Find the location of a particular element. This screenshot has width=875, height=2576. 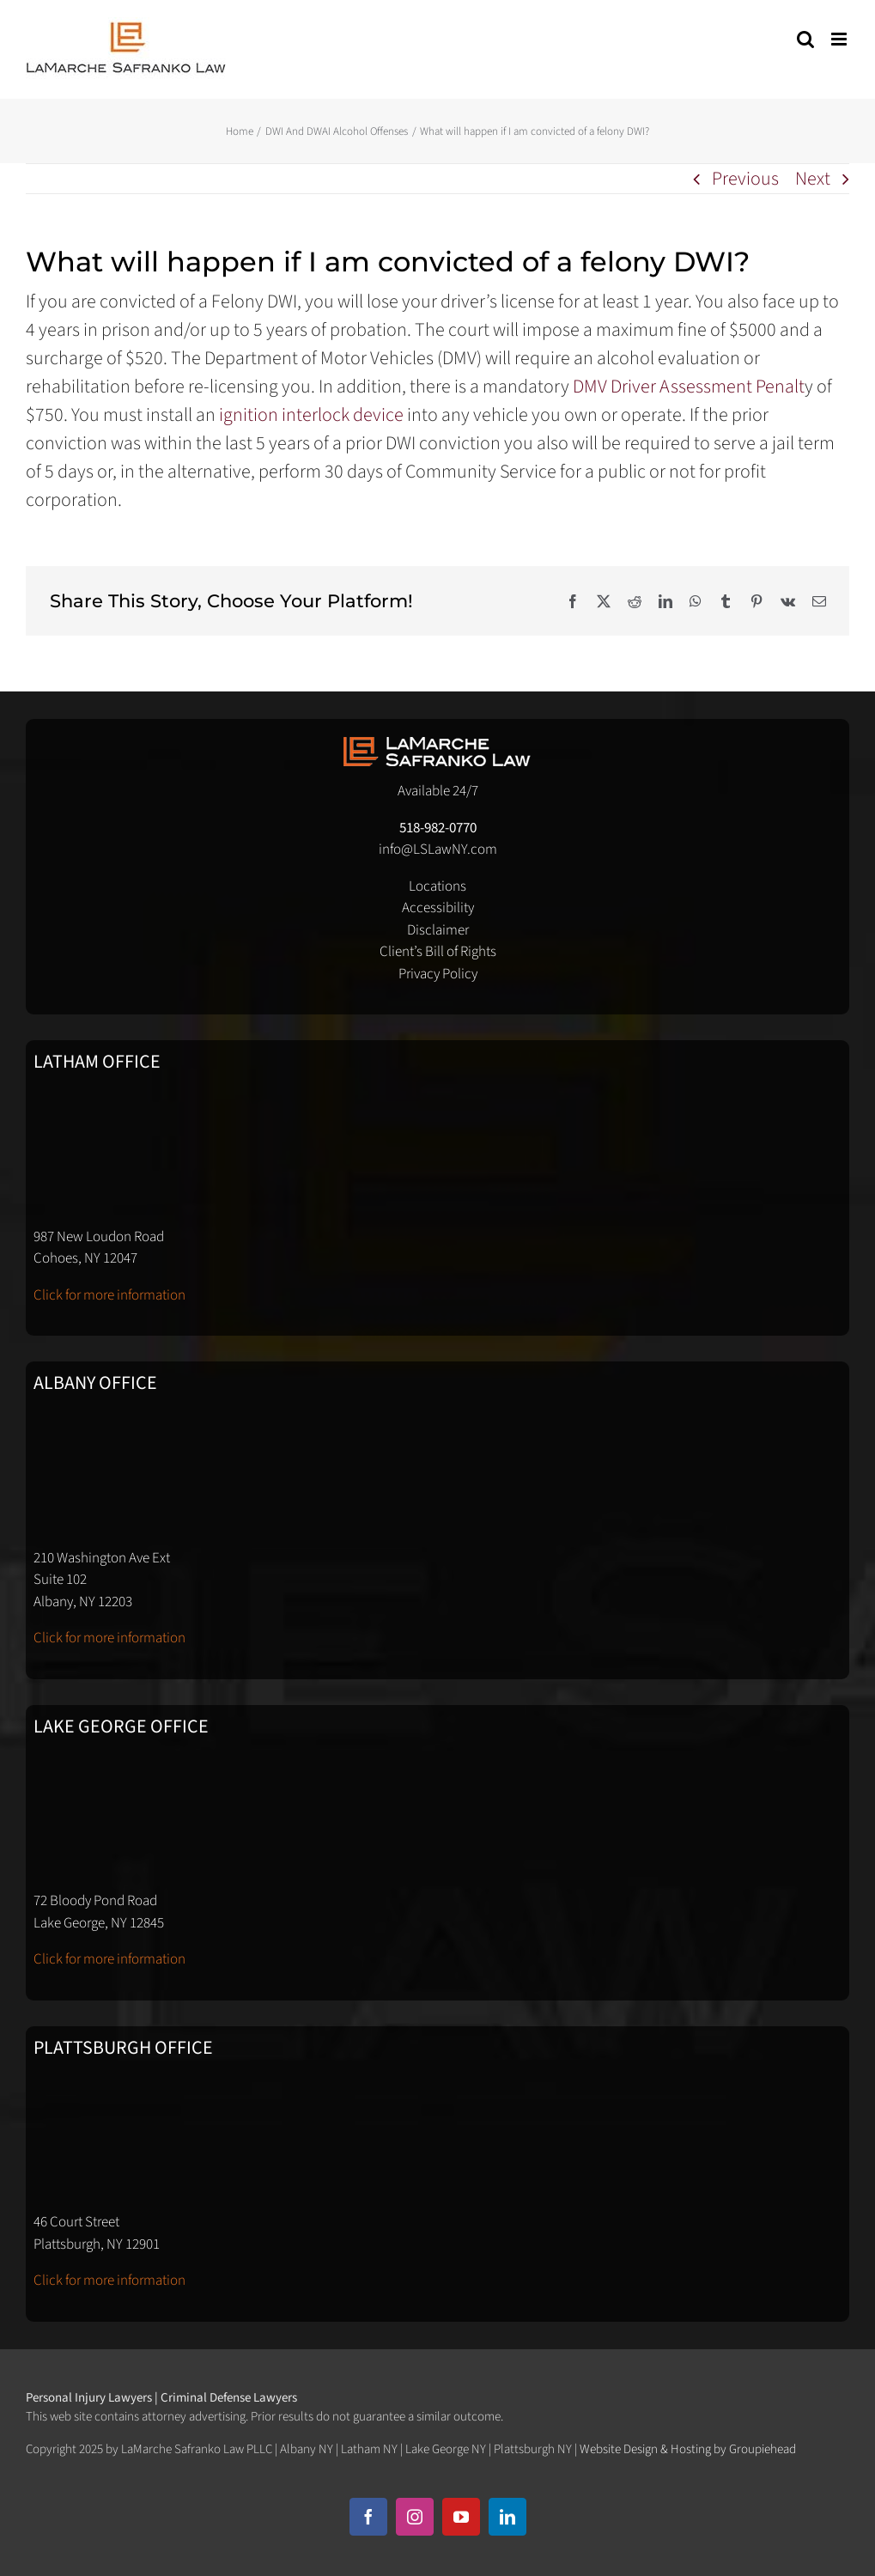

ignition interlock device is located at coordinates (310, 415).